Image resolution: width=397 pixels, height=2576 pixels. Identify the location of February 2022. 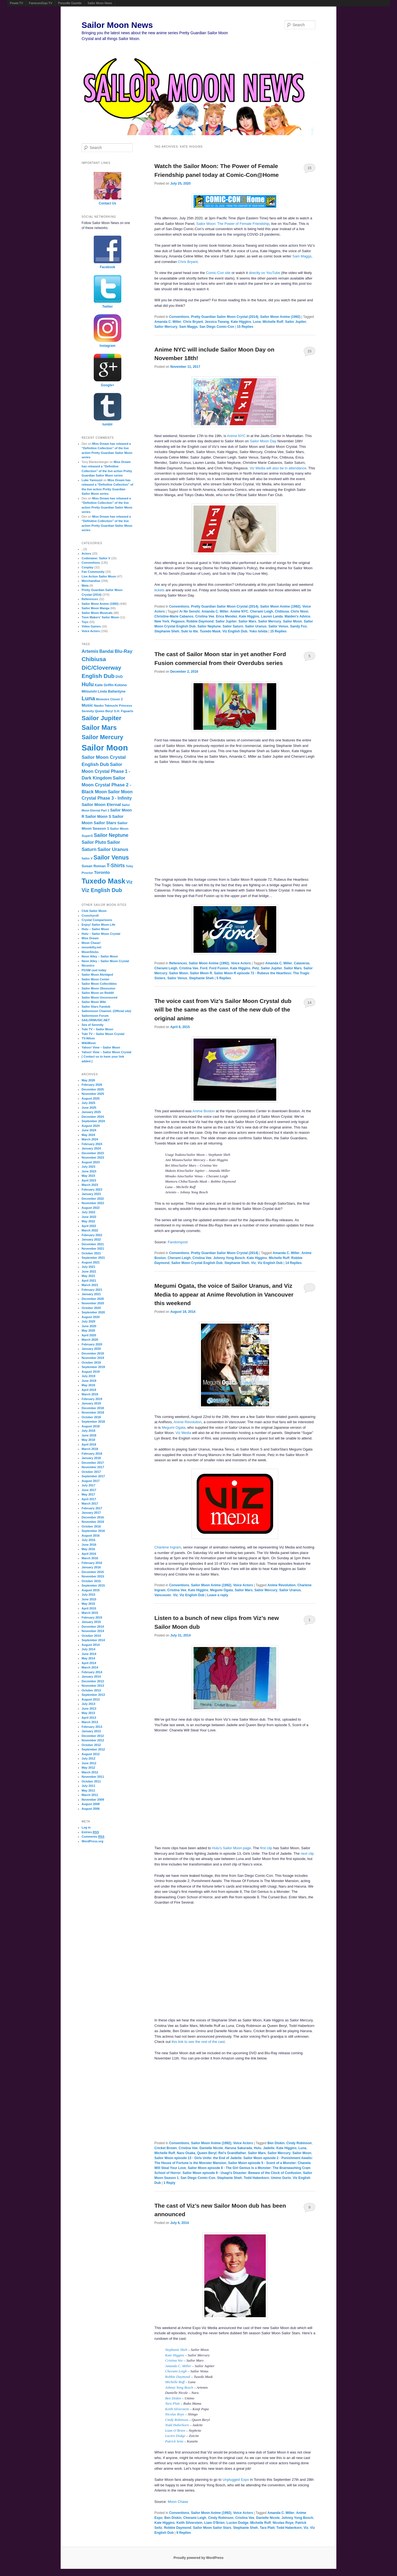
(92, 1235).